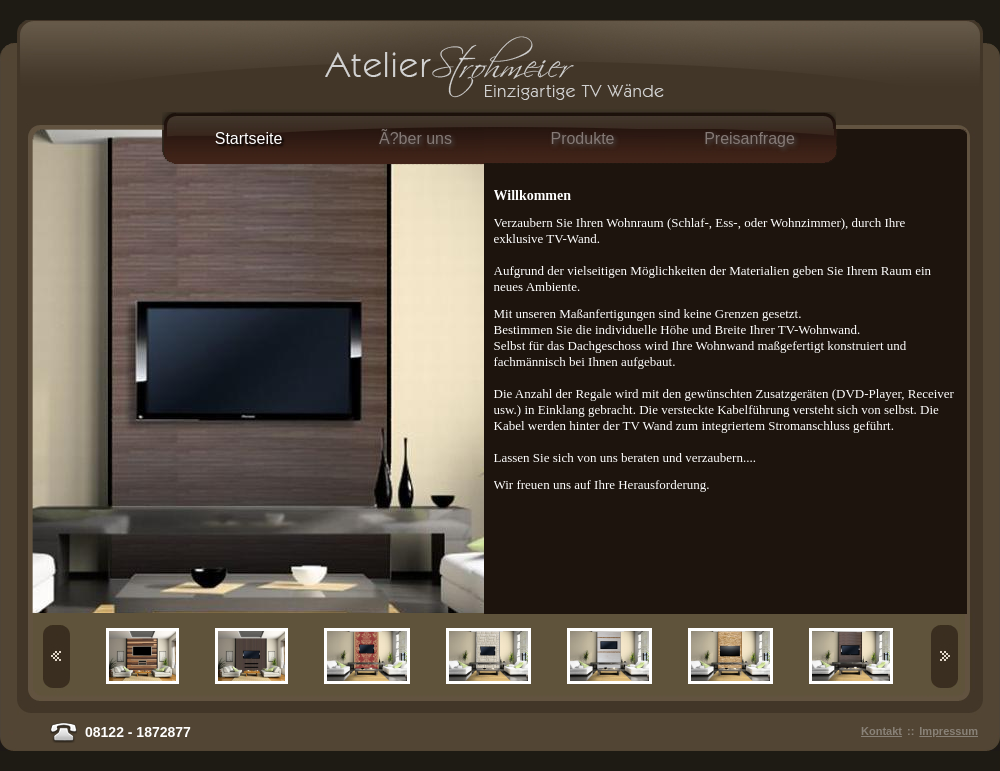  What do you see at coordinates (948, 731) in the screenshot?
I see `Impressum` at bounding box center [948, 731].